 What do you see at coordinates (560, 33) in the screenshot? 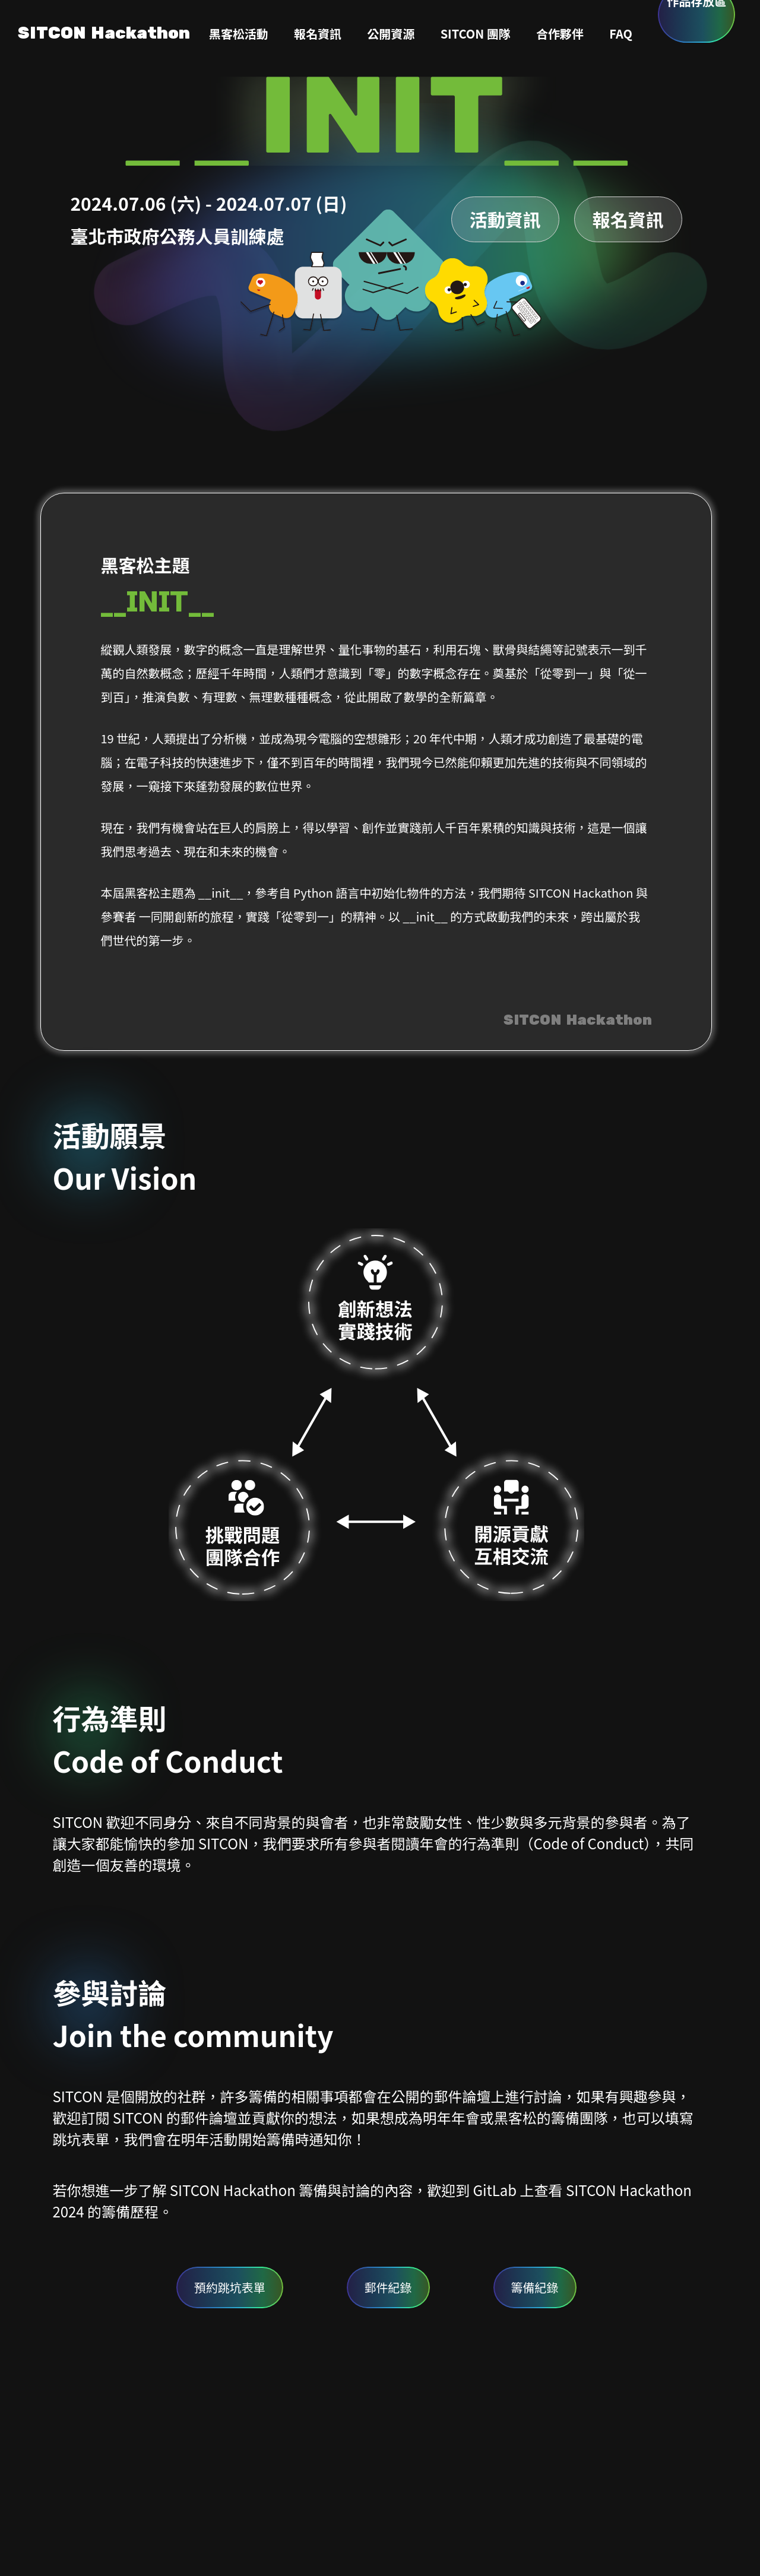
I see `合作夥伴` at bounding box center [560, 33].